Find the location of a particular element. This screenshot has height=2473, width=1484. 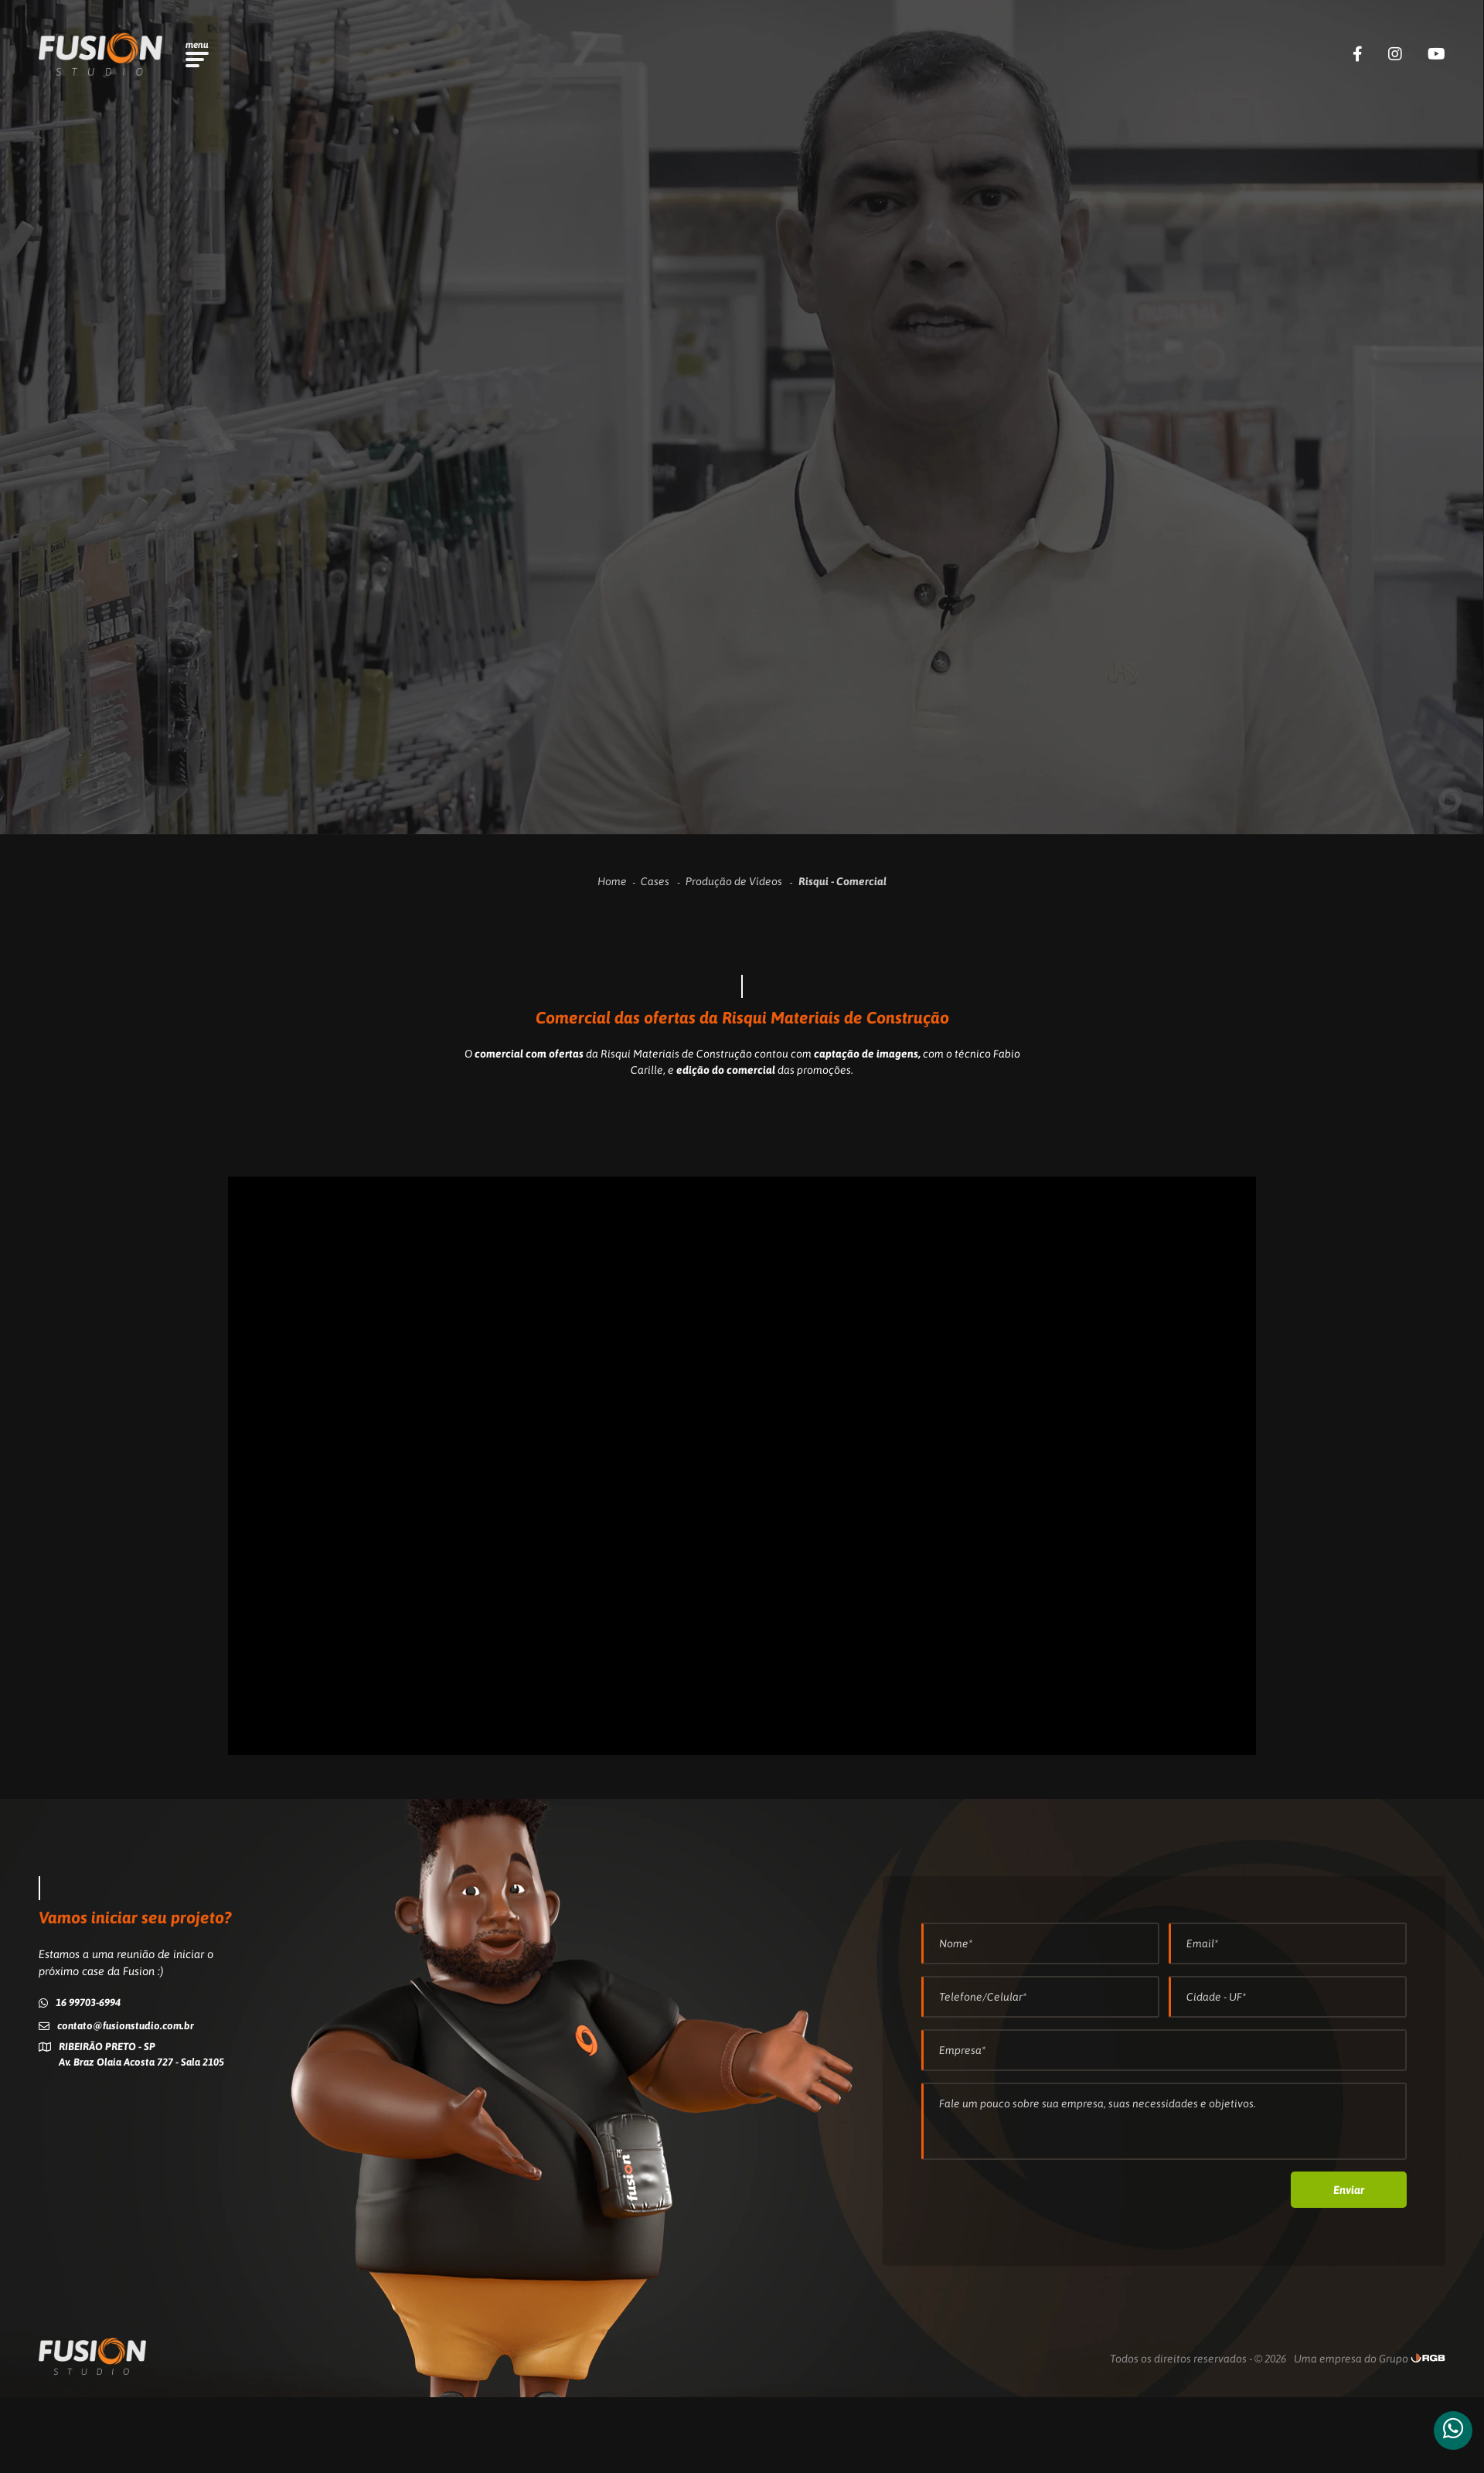

Uma empresa do Grupo is located at coordinates (1351, 2358).